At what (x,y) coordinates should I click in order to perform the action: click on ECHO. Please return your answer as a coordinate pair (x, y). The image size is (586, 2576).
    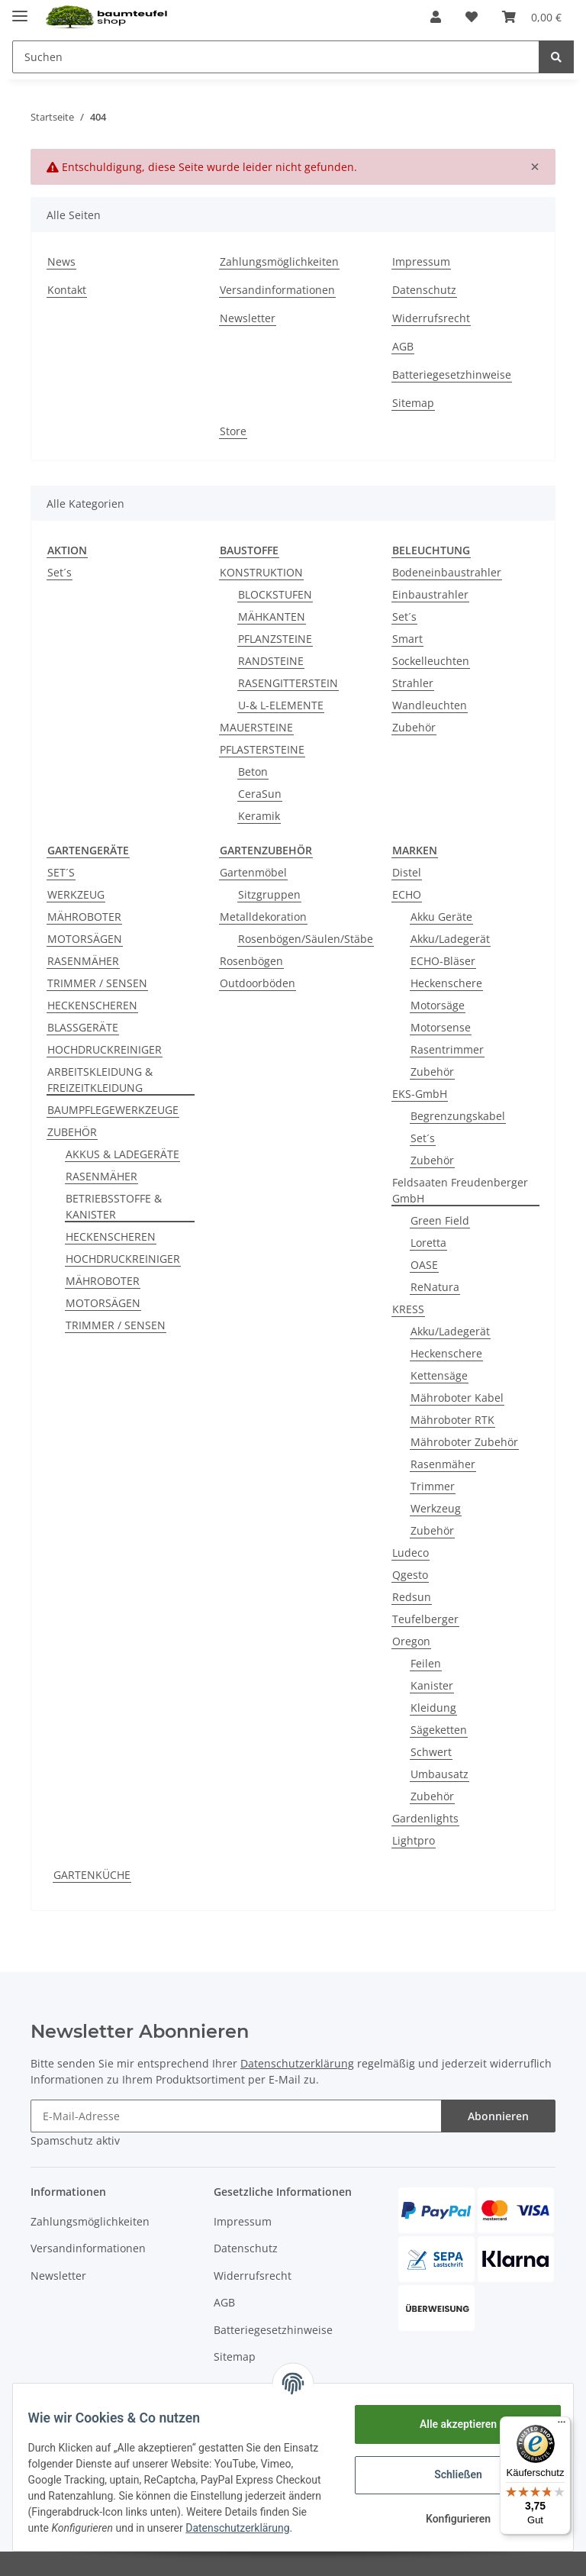
    Looking at the image, I should click on (406, 894).